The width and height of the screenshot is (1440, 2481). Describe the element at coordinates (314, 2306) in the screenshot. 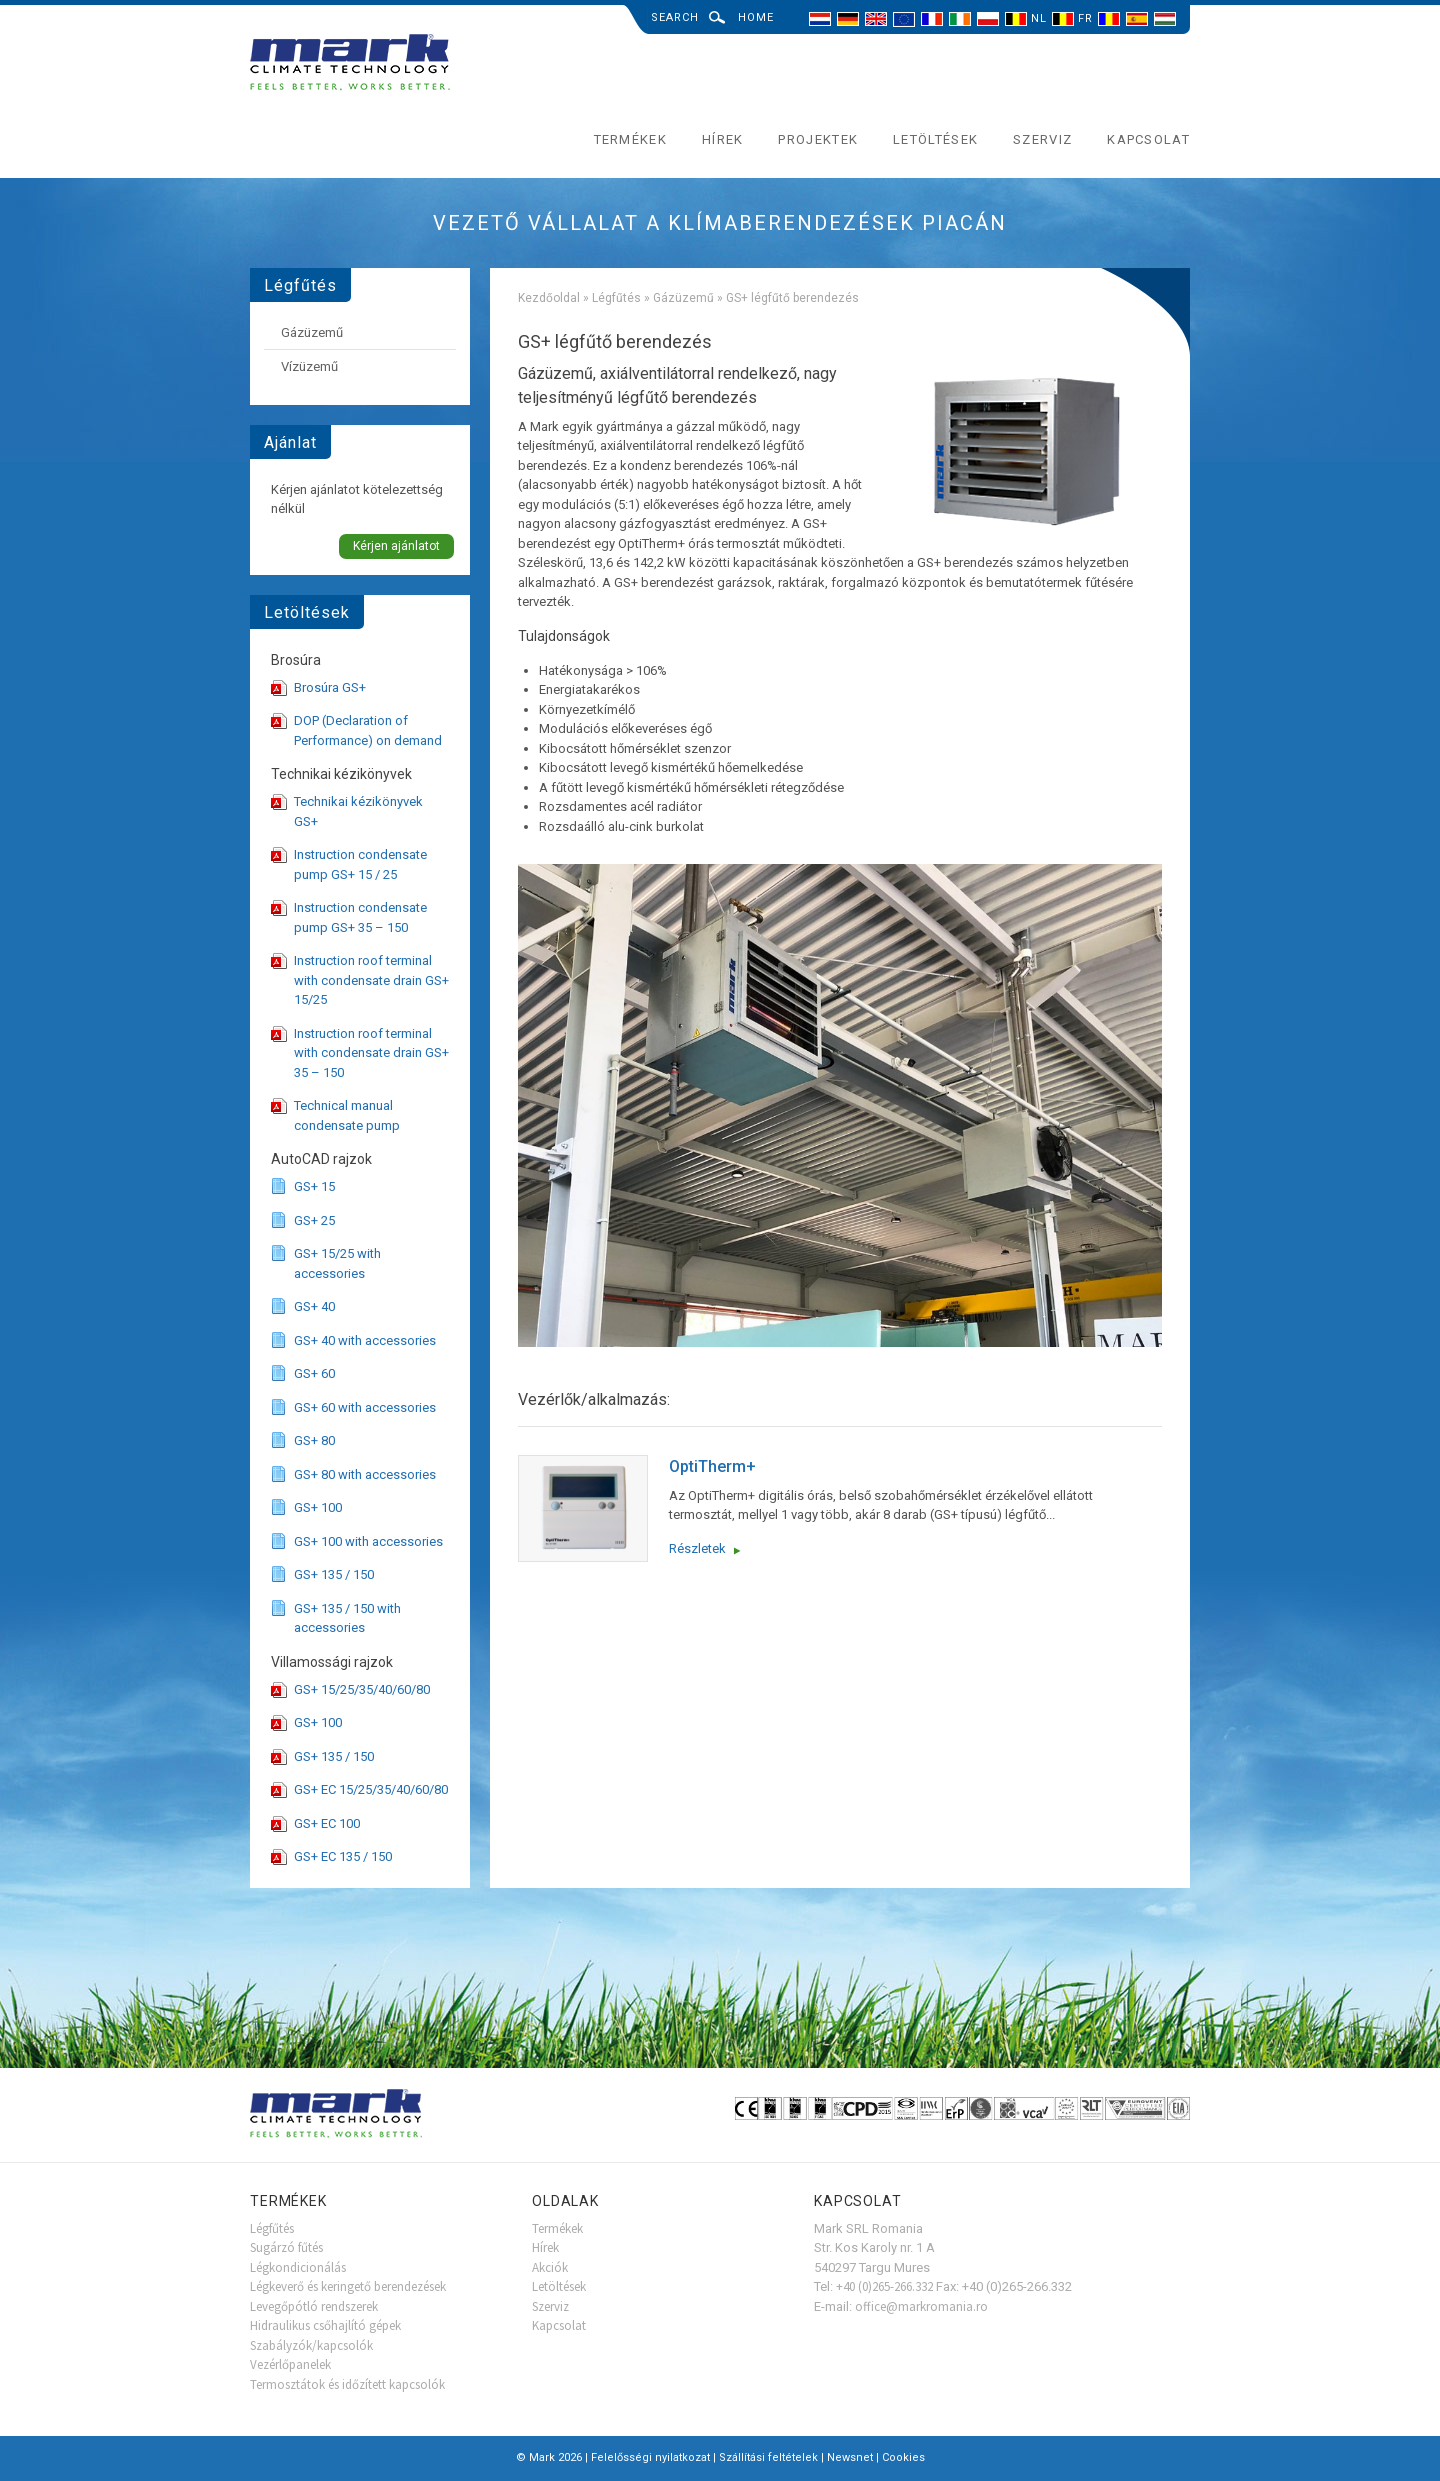

I see `Levegőpótló rendszerek` at that location.